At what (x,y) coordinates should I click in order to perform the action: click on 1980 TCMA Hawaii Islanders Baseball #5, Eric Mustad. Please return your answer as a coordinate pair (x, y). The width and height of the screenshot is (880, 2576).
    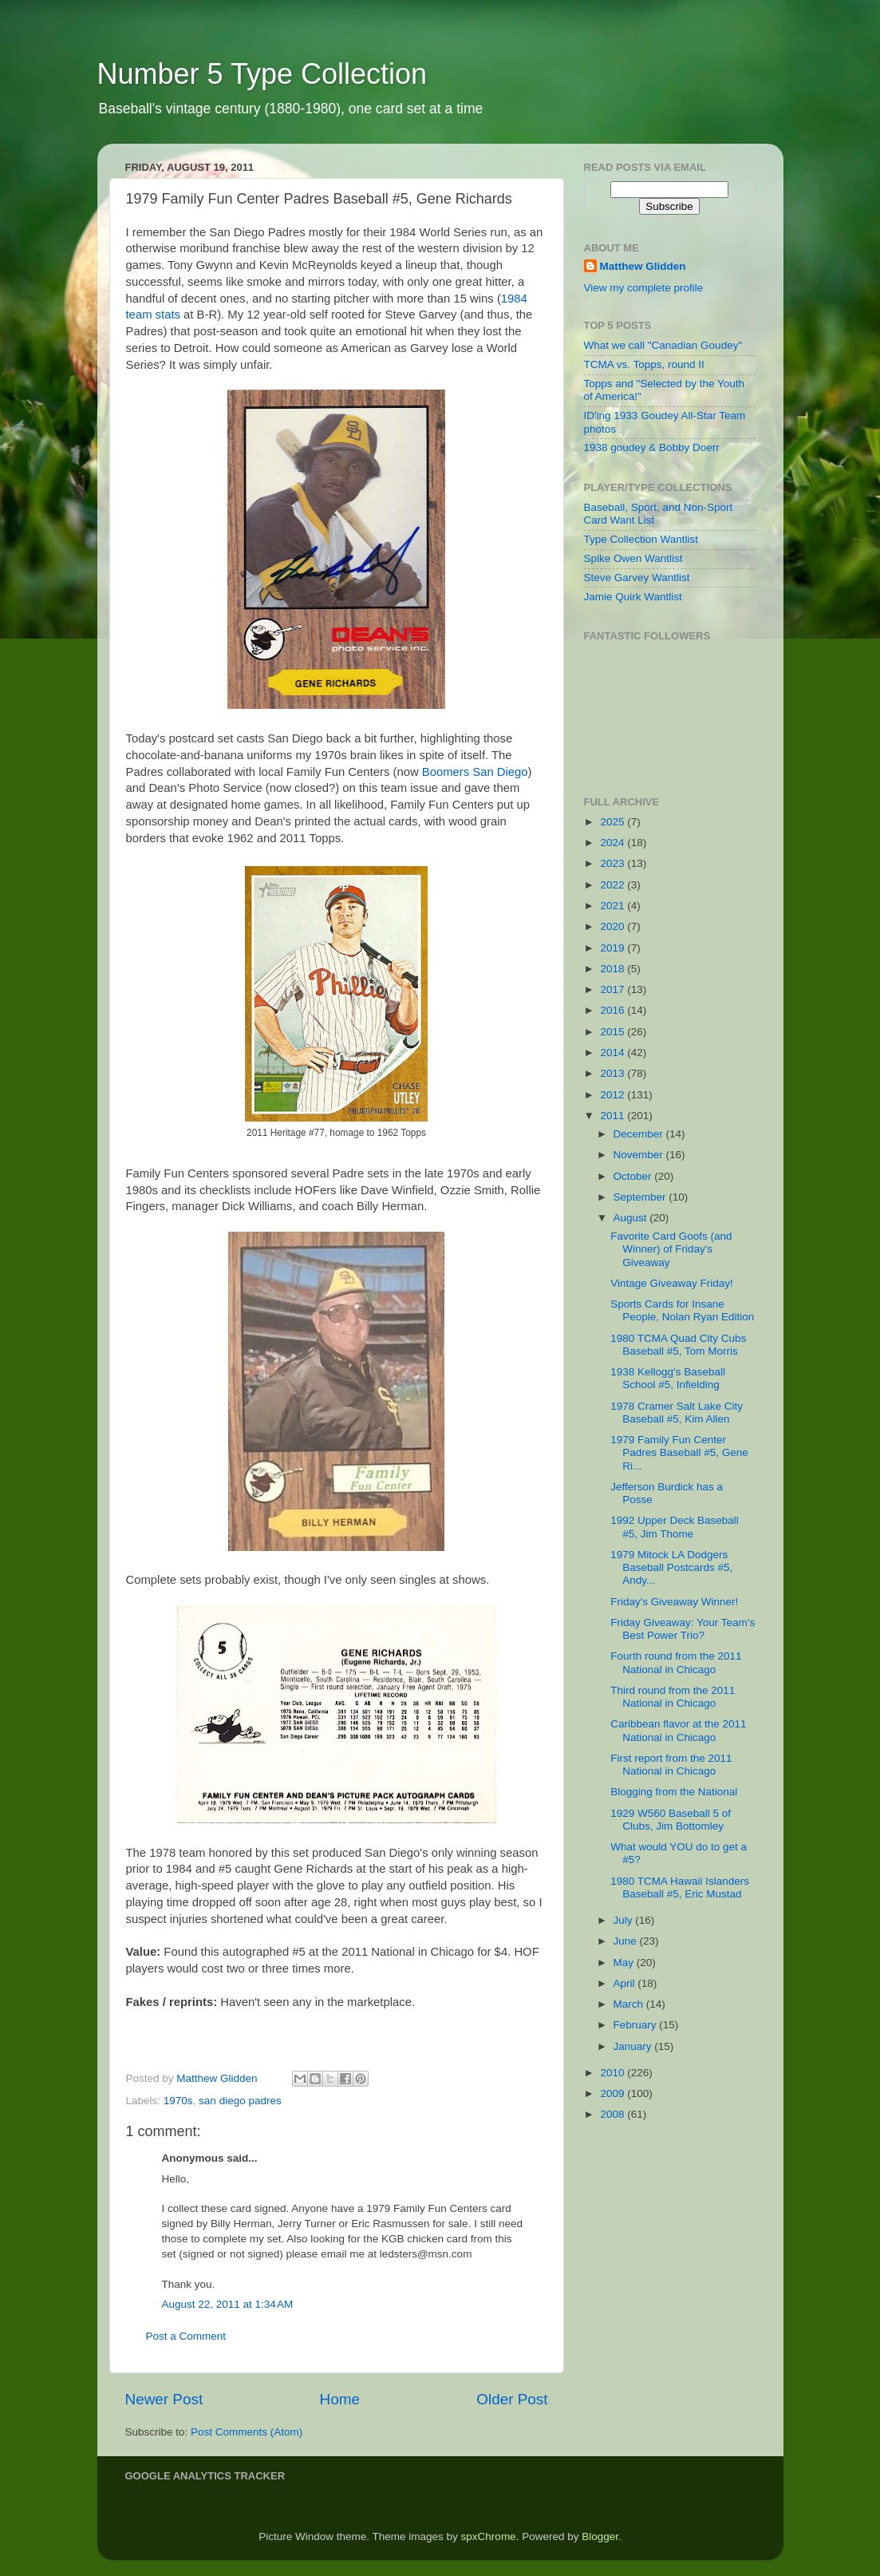
    Looking at the image, I should click on (679, 1887).